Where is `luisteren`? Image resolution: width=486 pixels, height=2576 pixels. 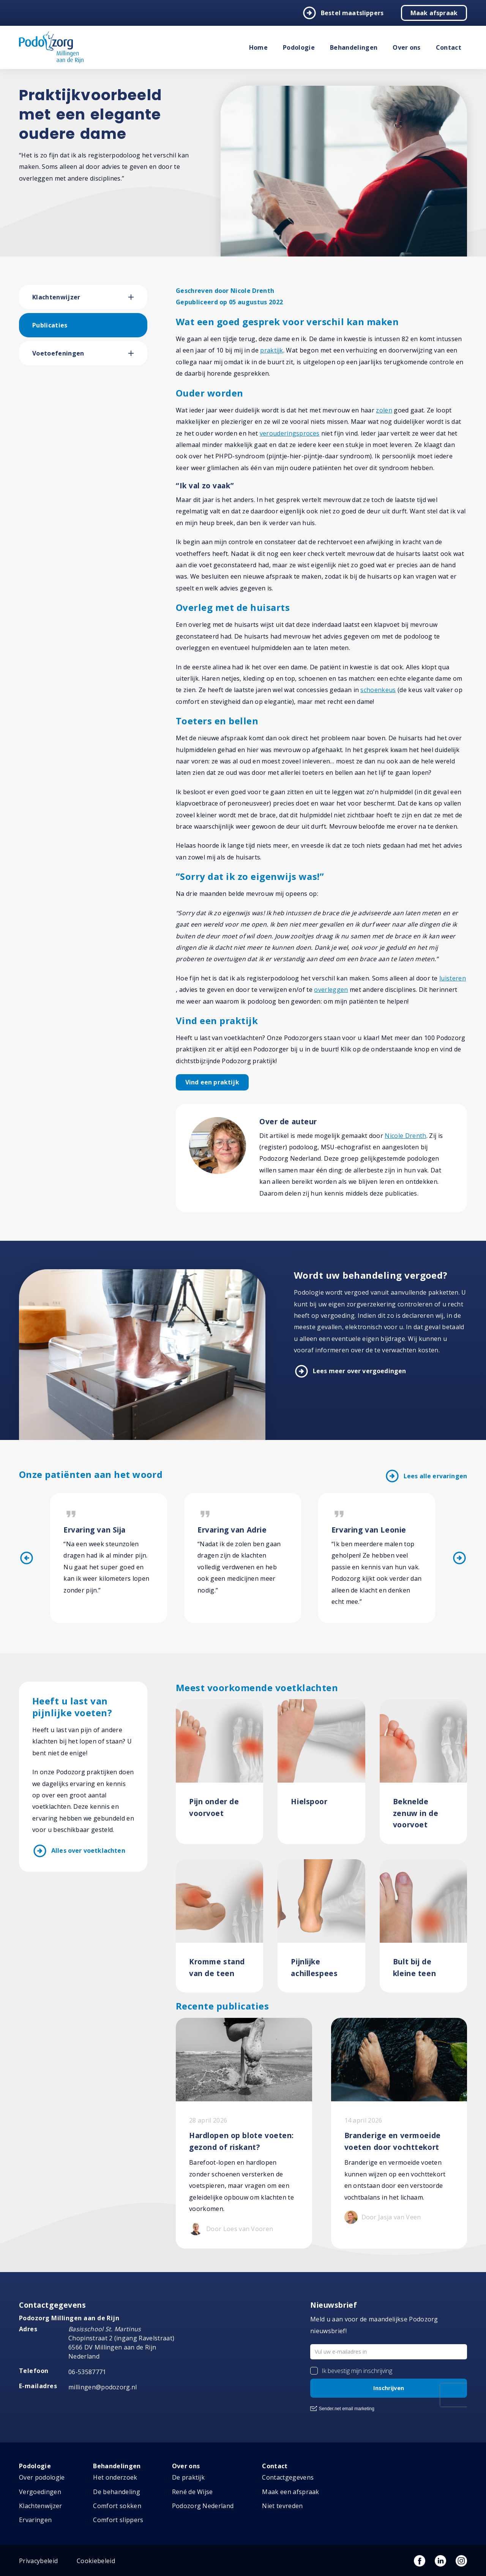 luisteren is located at coordinates (452, 978).